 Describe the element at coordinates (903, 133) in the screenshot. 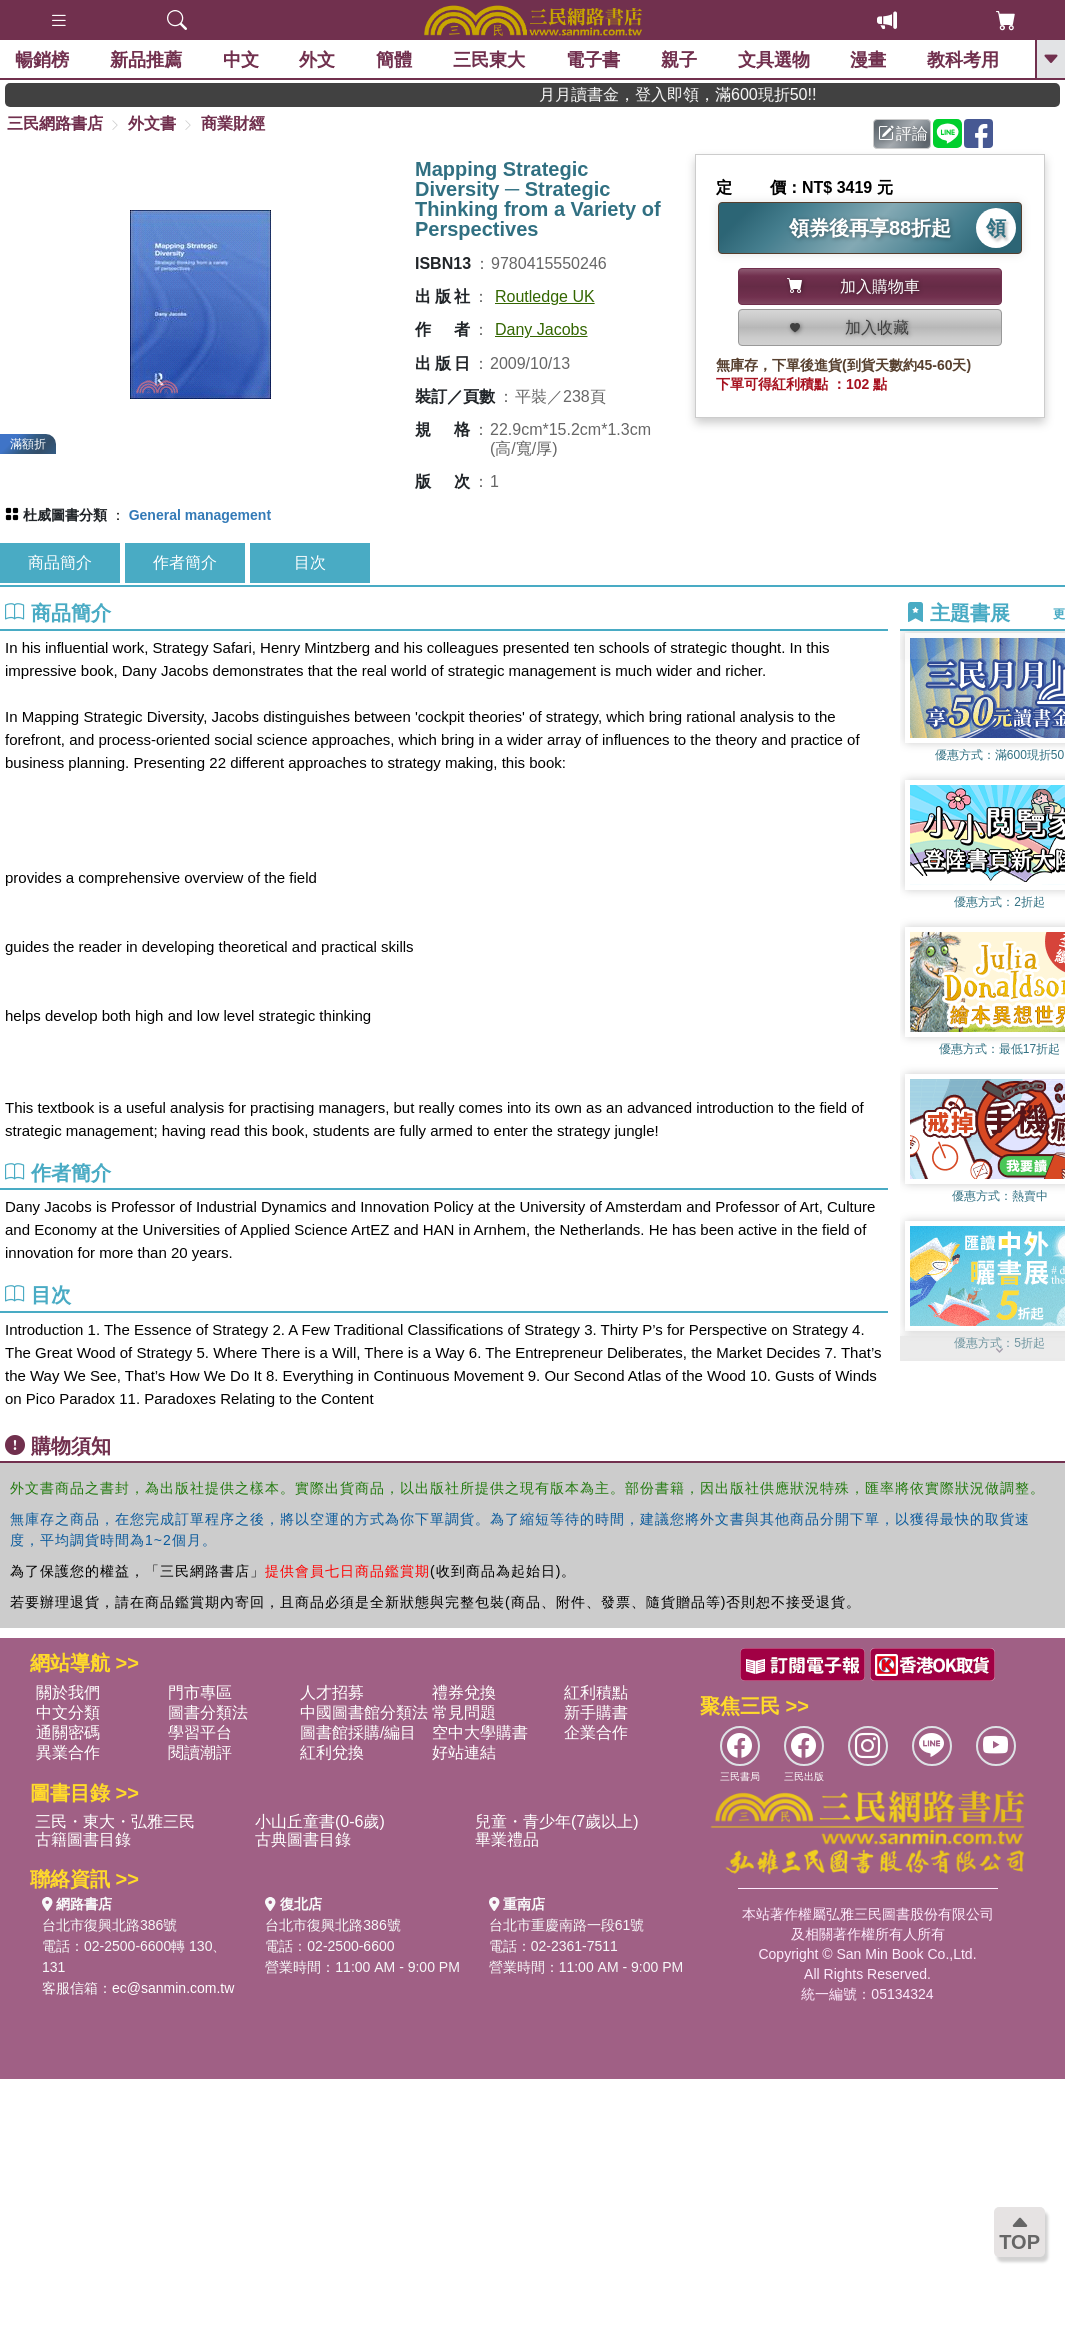

I see `評論` at that location.